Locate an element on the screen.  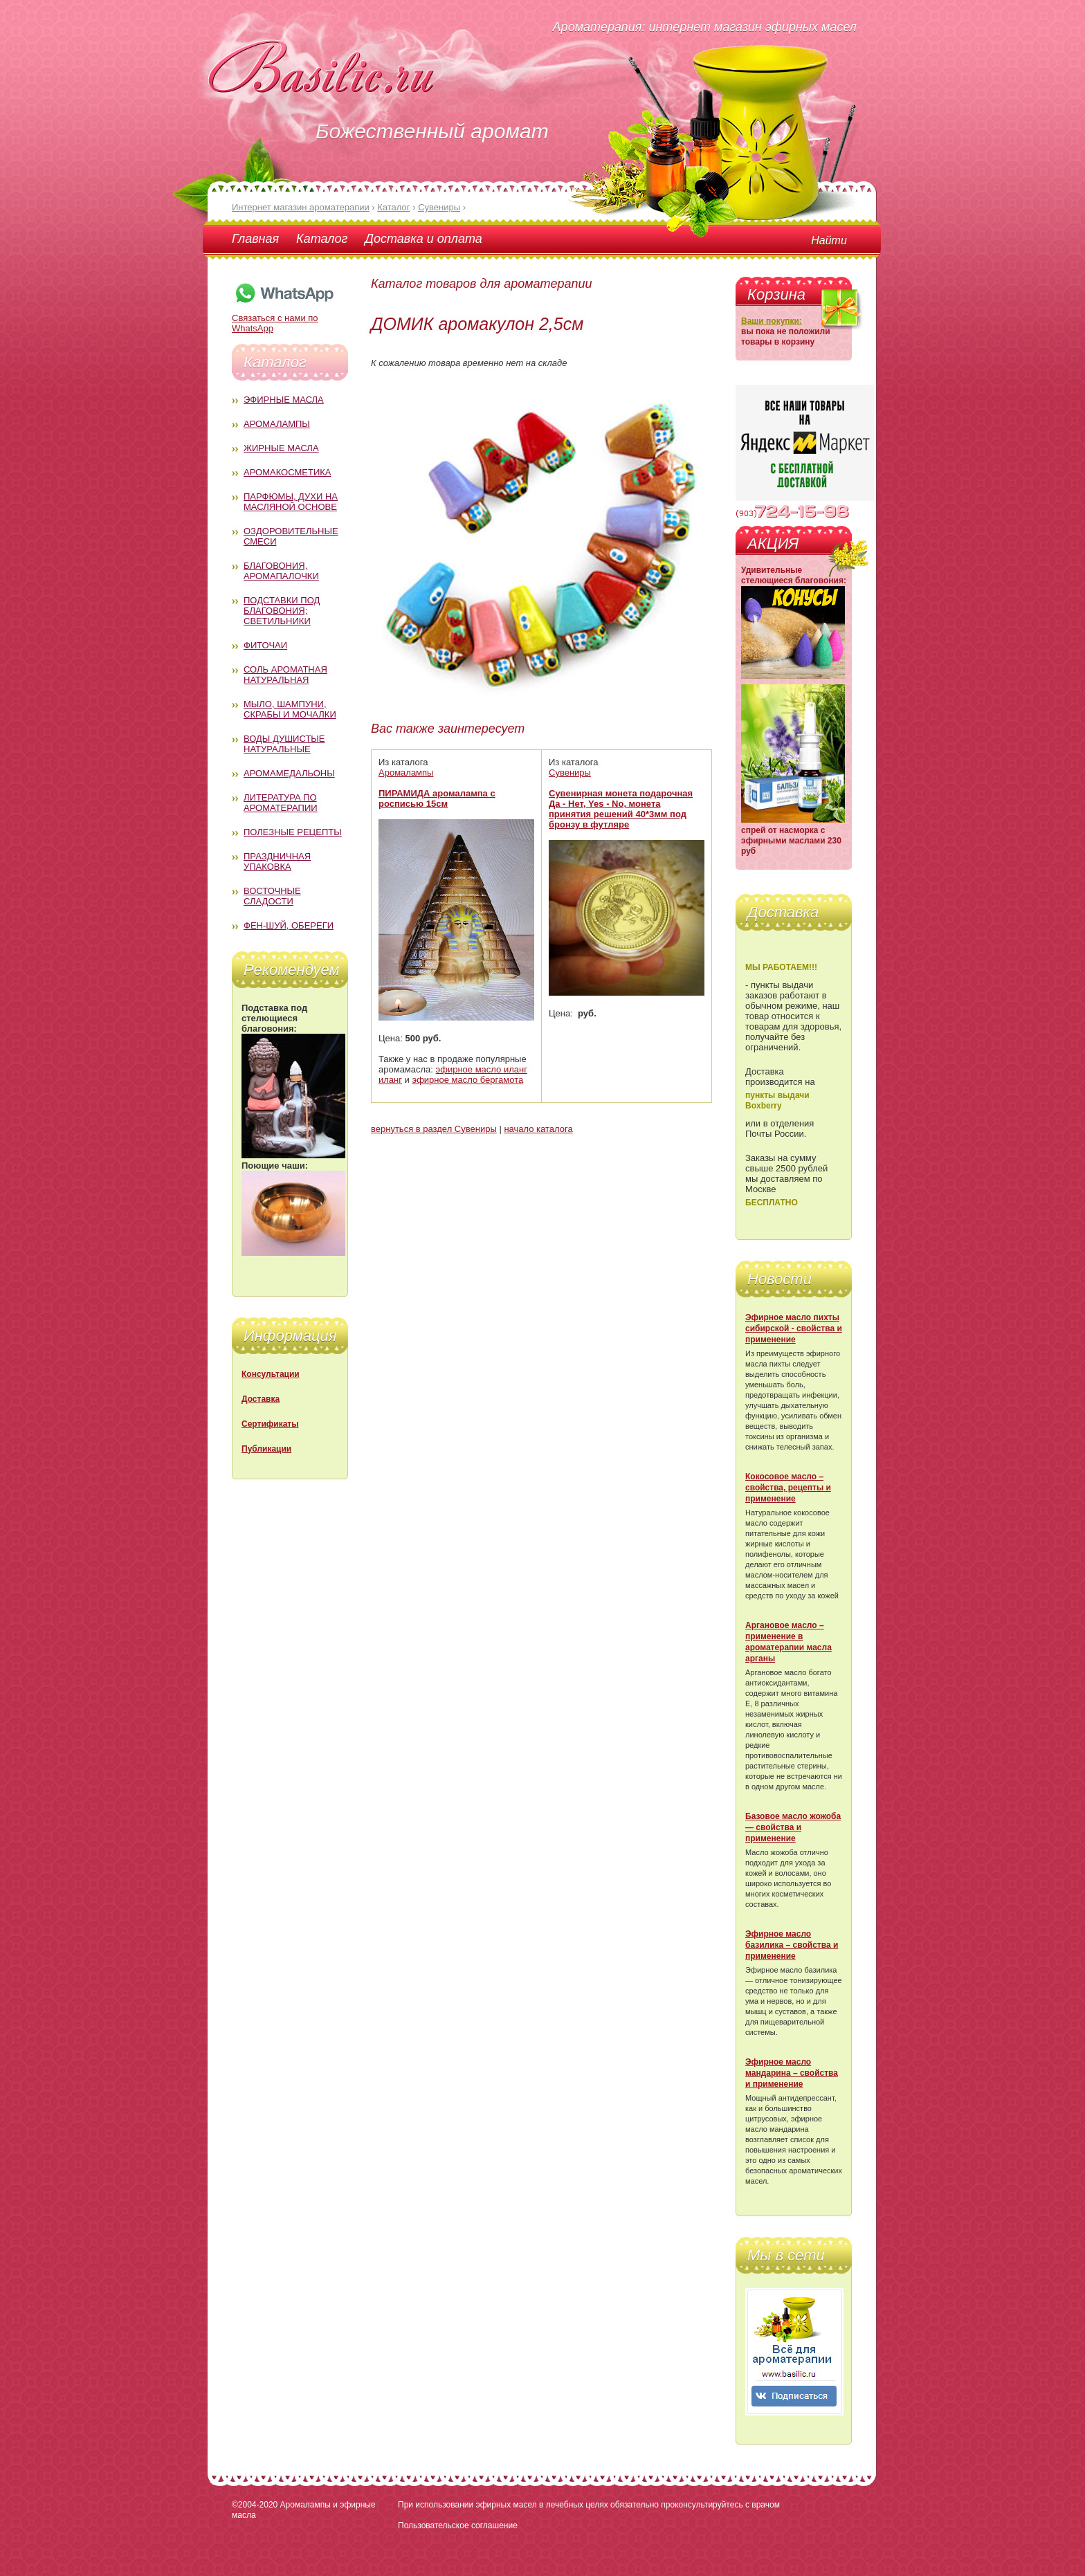
Праздничная упаковка is located at coordinates (277, 861).